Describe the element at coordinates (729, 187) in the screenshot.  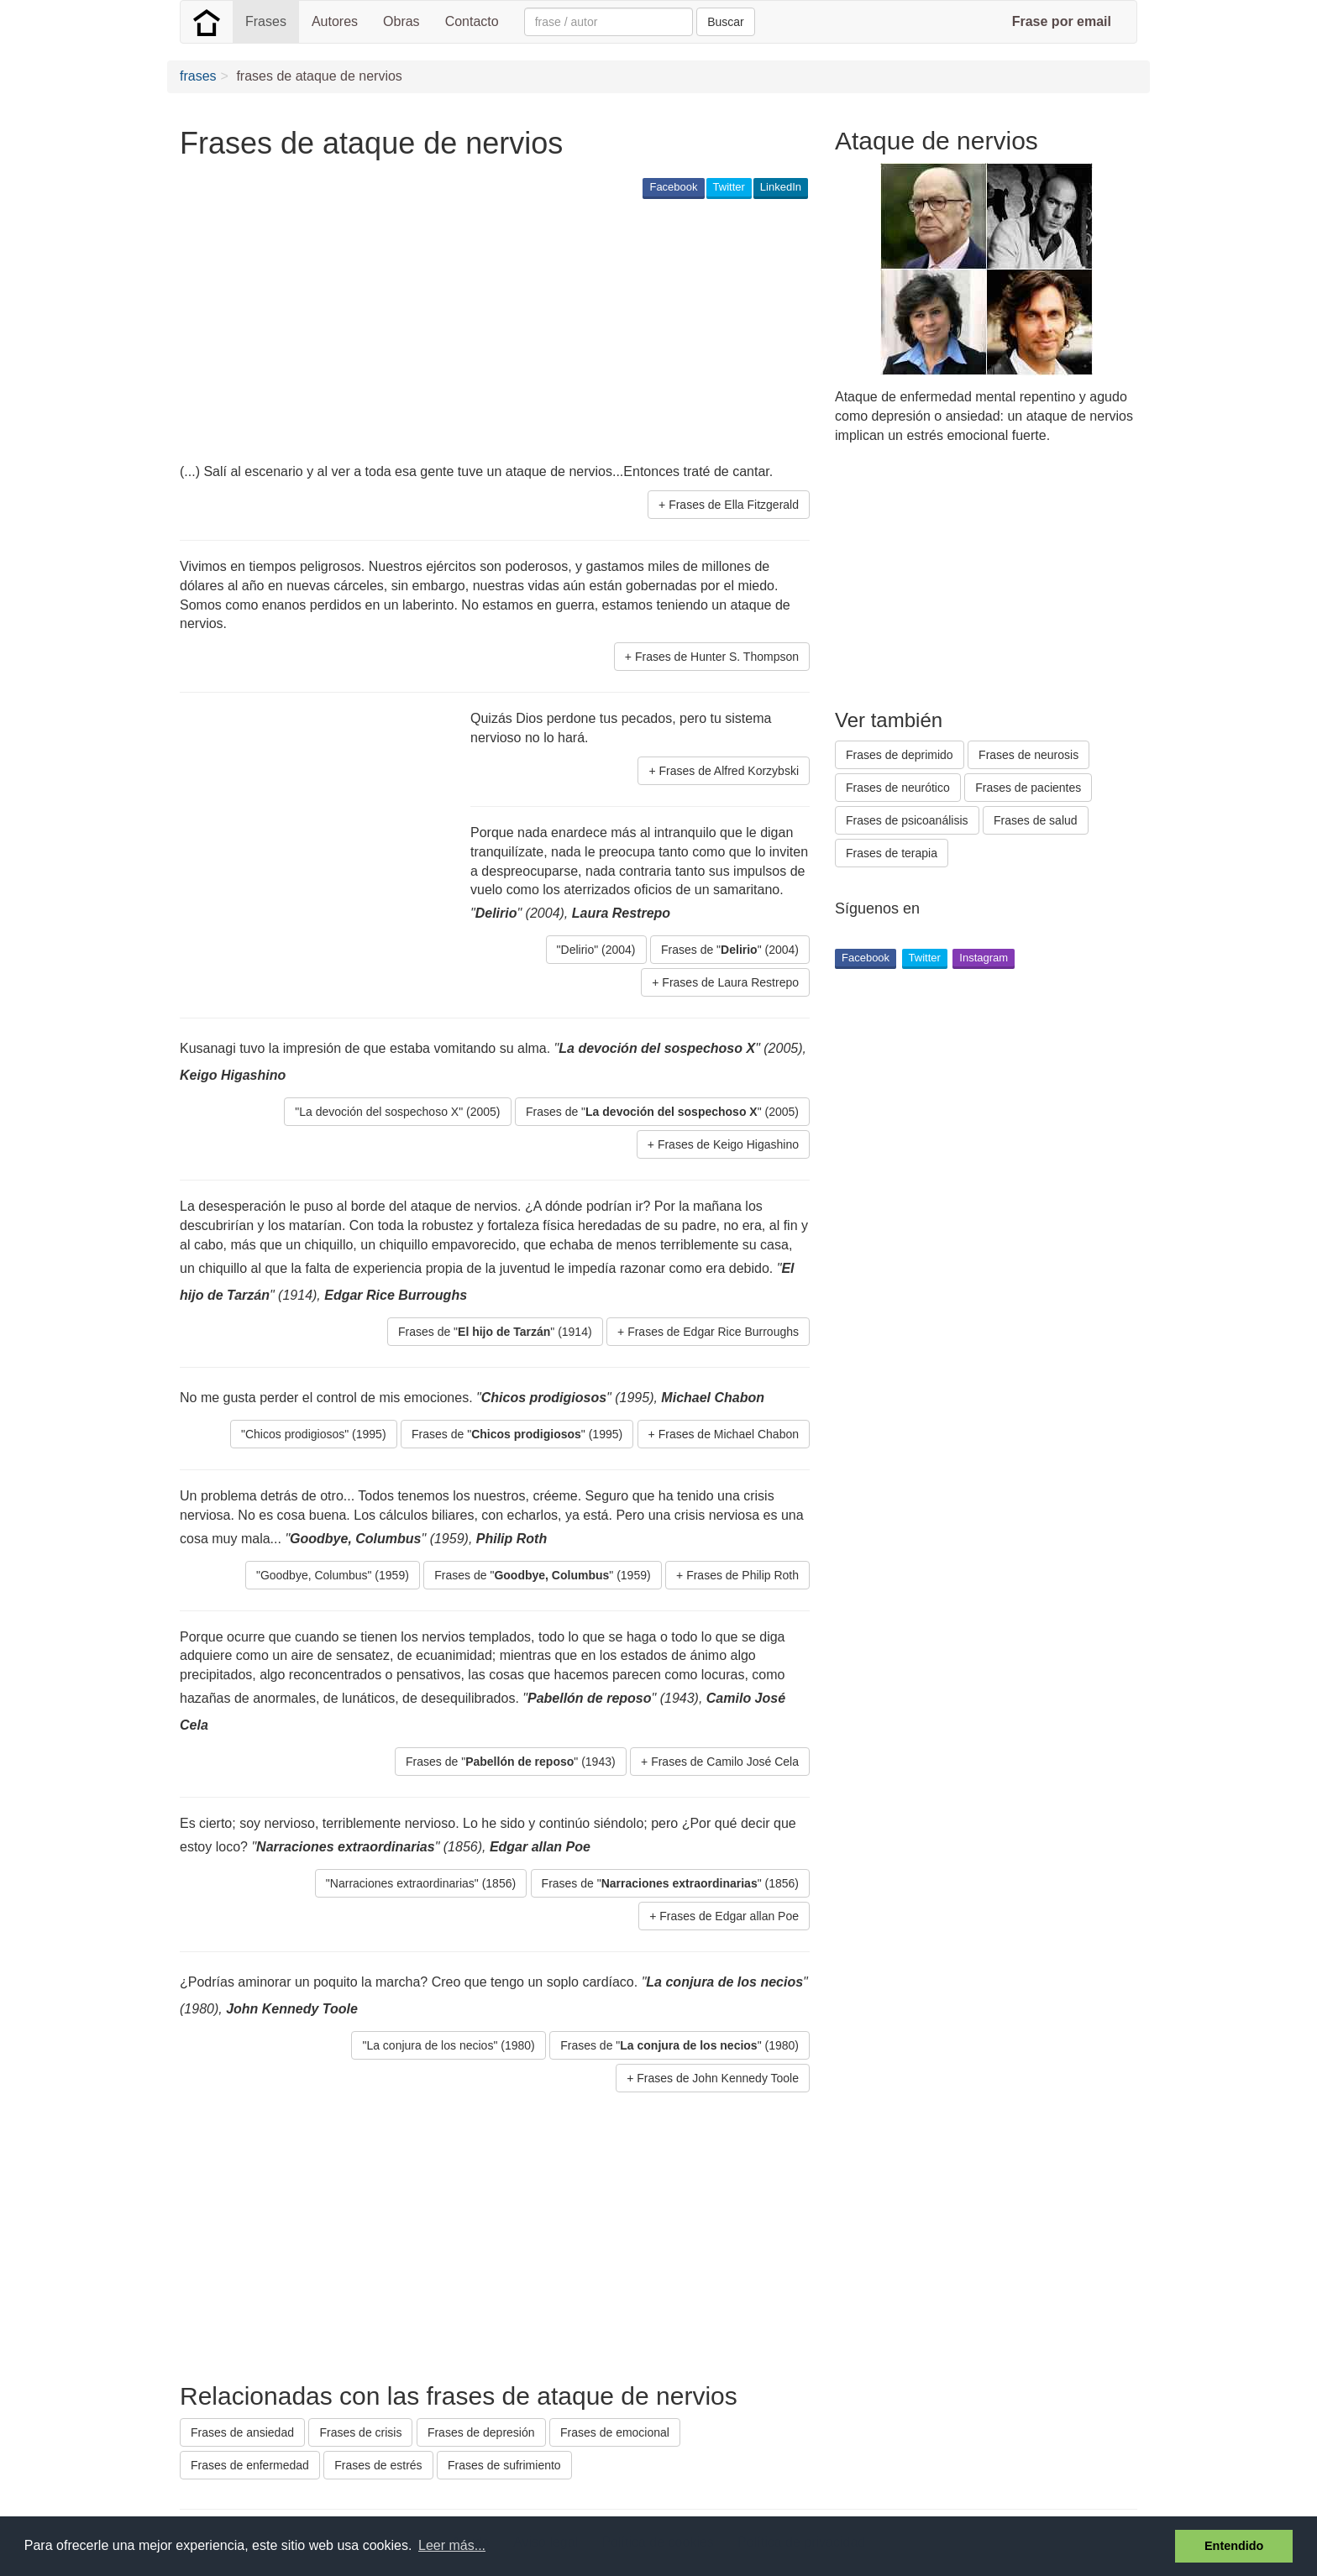
I see `Twitter` at that location.